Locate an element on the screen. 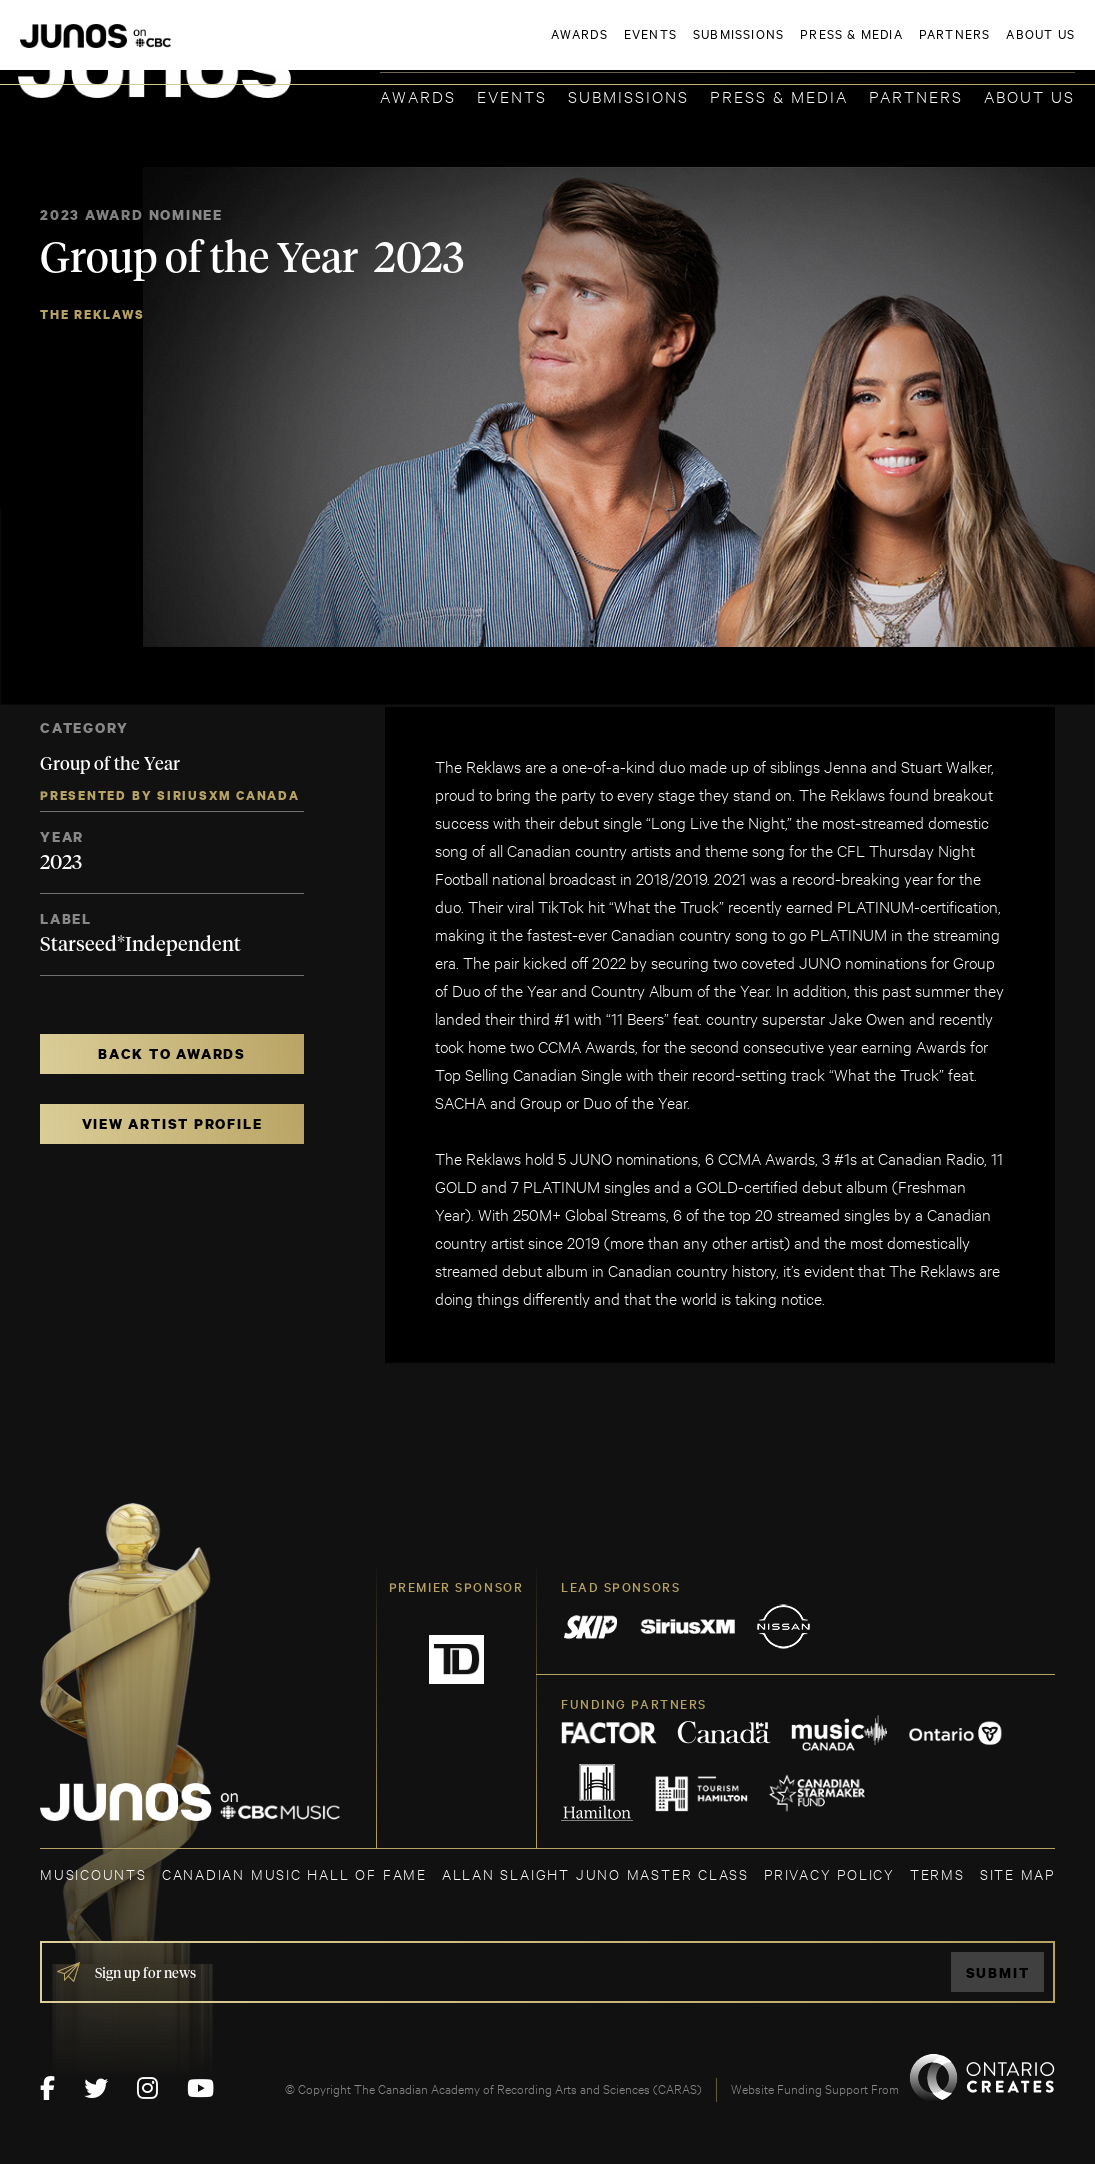 Image resolution: width=1095 pixels, height=2164 pixels. Events is located at coordinates (512, 95).